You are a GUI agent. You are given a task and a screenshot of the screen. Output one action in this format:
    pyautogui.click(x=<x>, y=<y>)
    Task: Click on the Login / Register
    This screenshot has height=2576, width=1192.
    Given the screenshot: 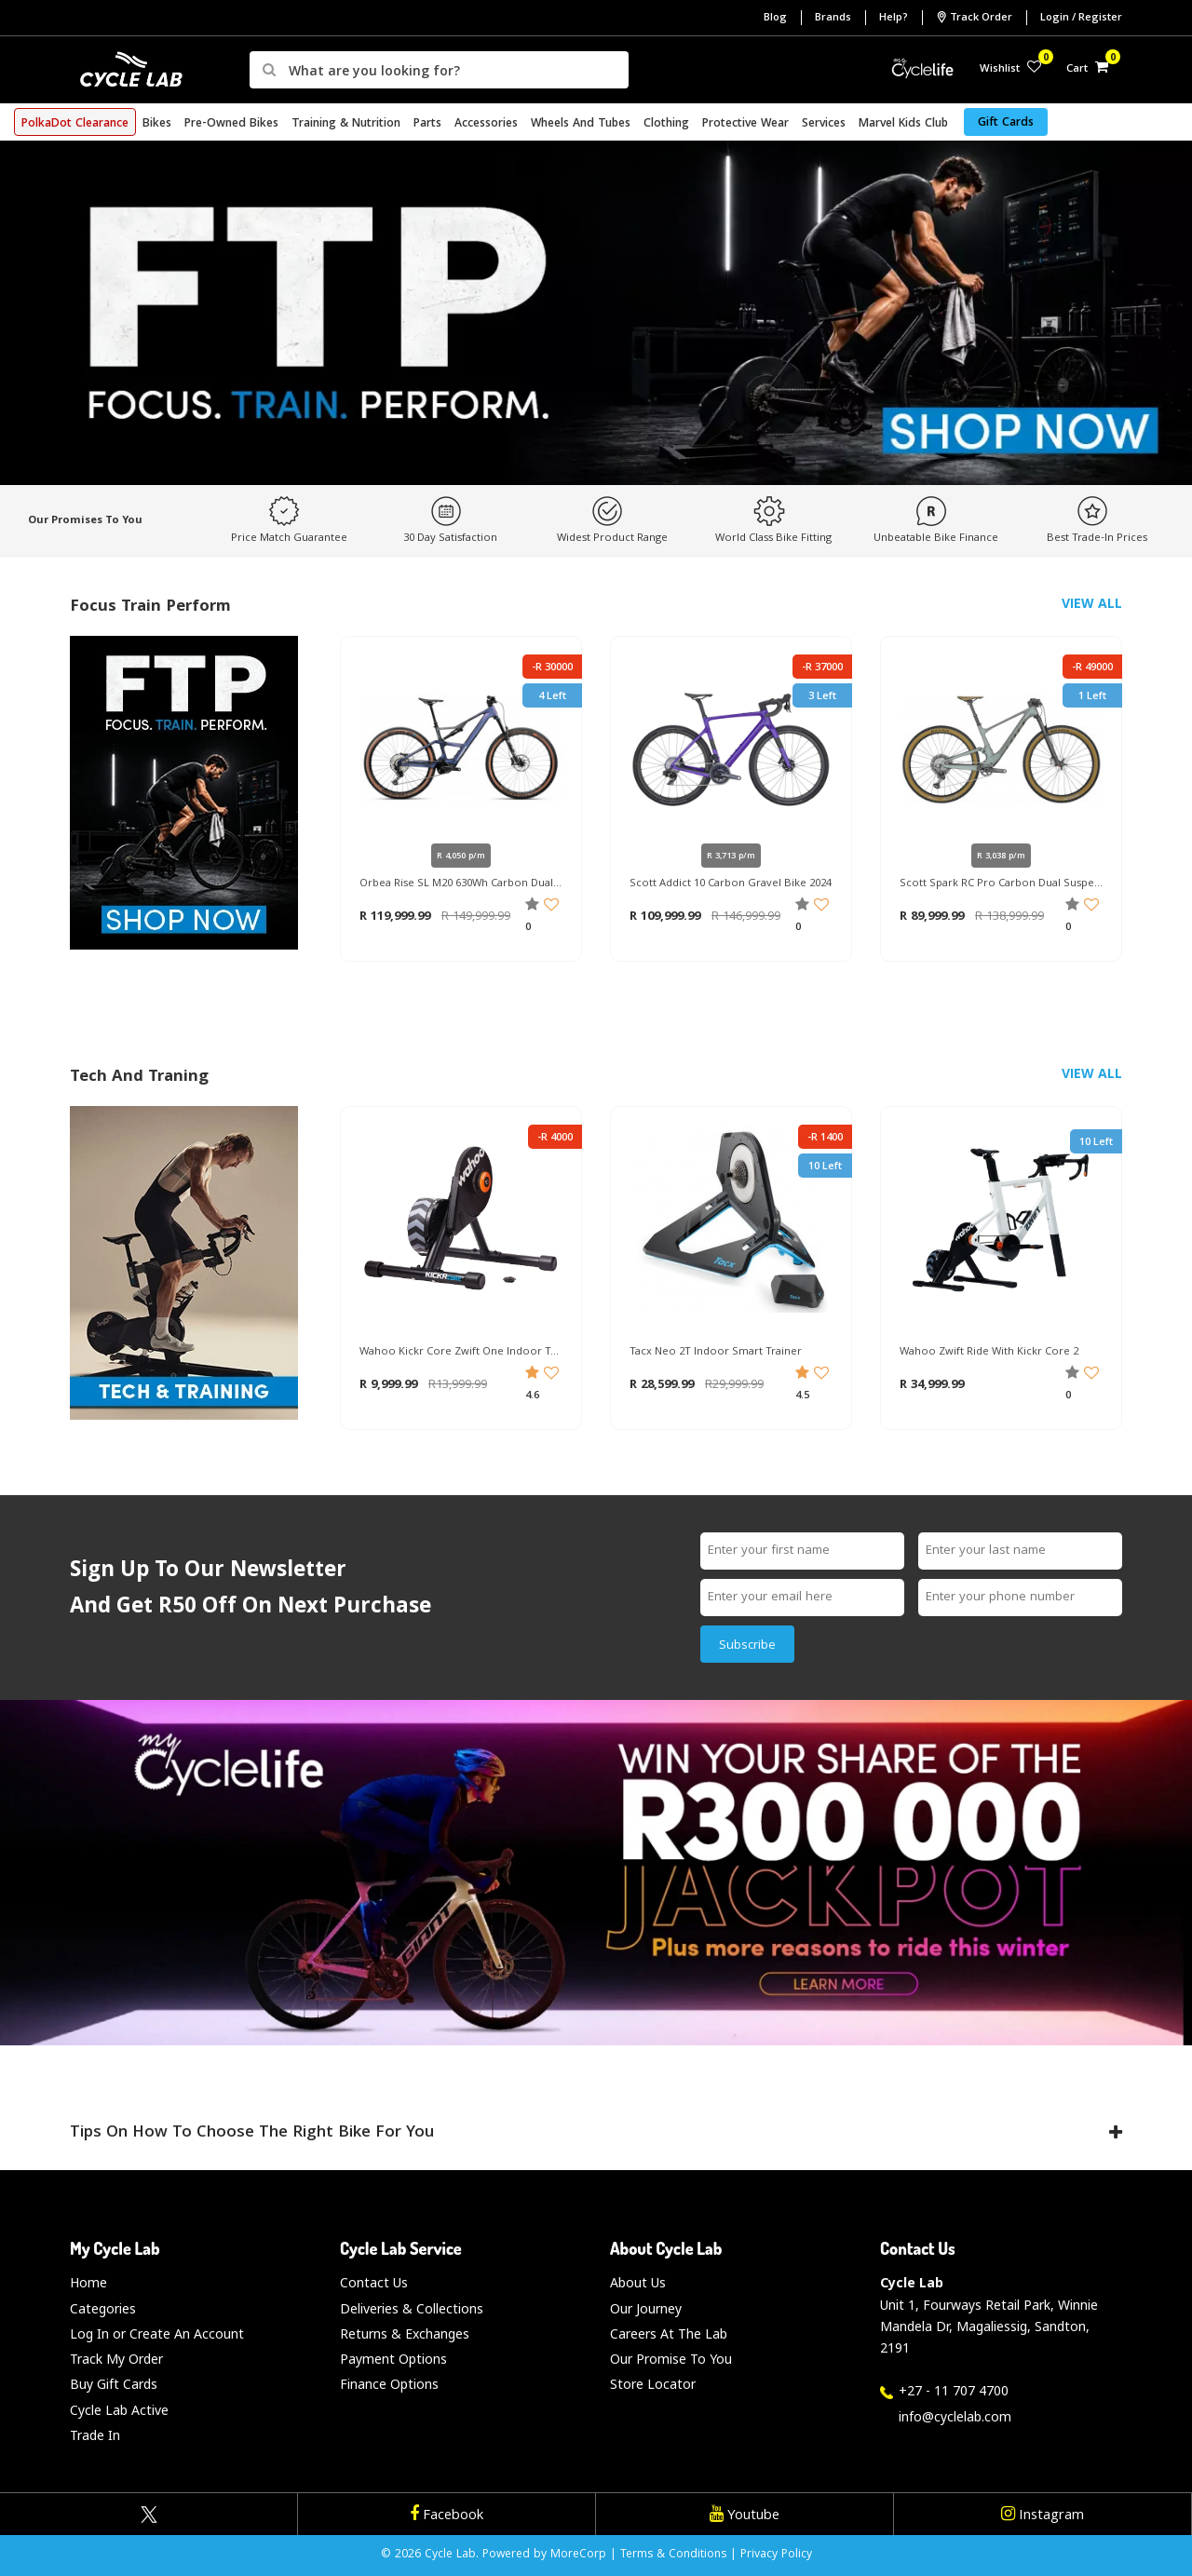 What is the action you would take?
    pyautogui.click(x=1081, y=18)
    